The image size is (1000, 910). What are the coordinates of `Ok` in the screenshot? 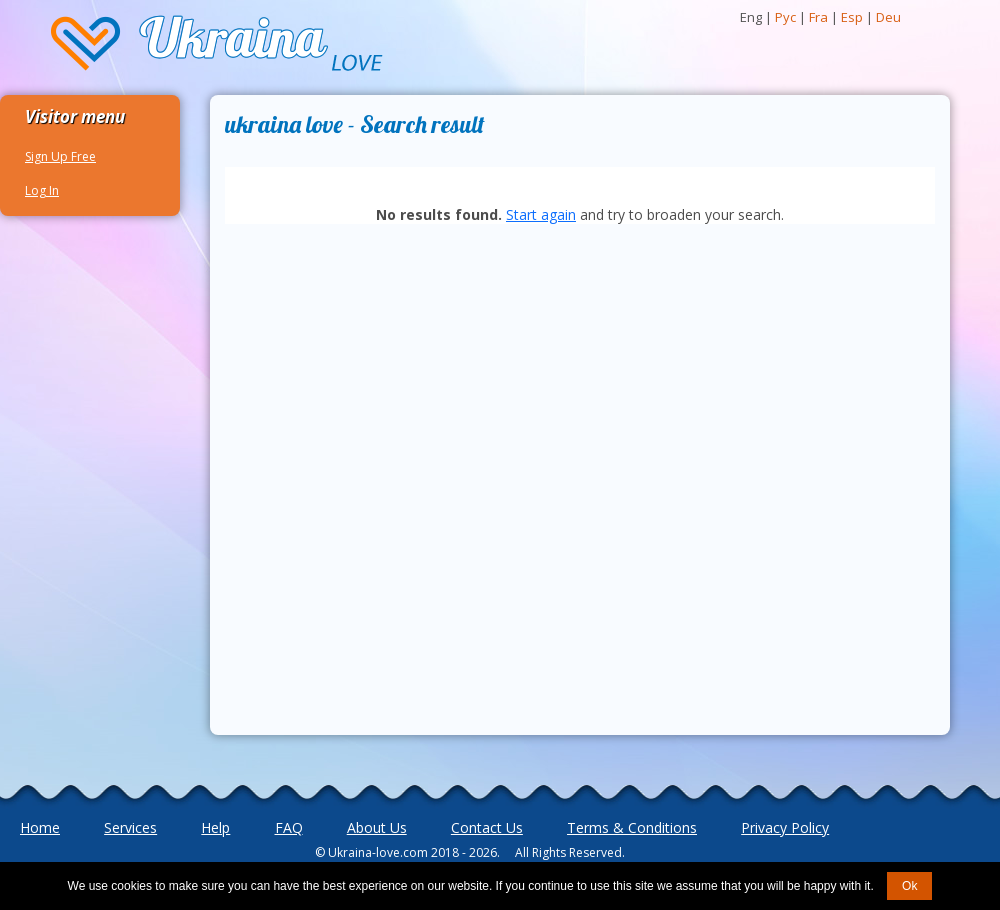 It's located at (909, 886).